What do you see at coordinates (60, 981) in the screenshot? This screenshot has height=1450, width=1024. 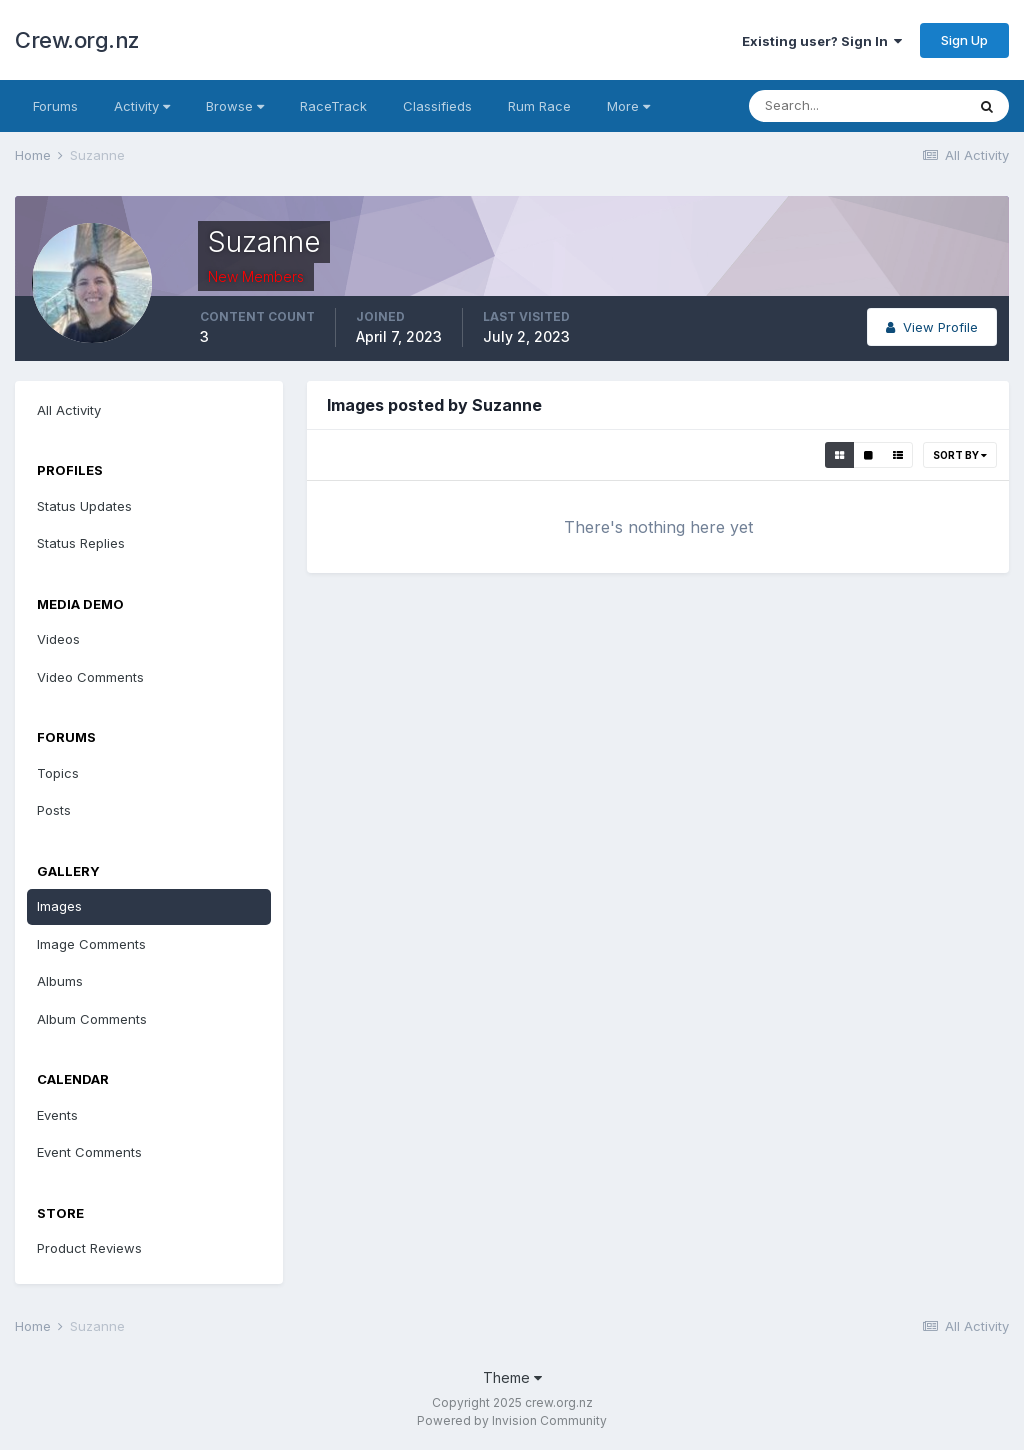 I see `Albums` at bounding box center [60, 981].